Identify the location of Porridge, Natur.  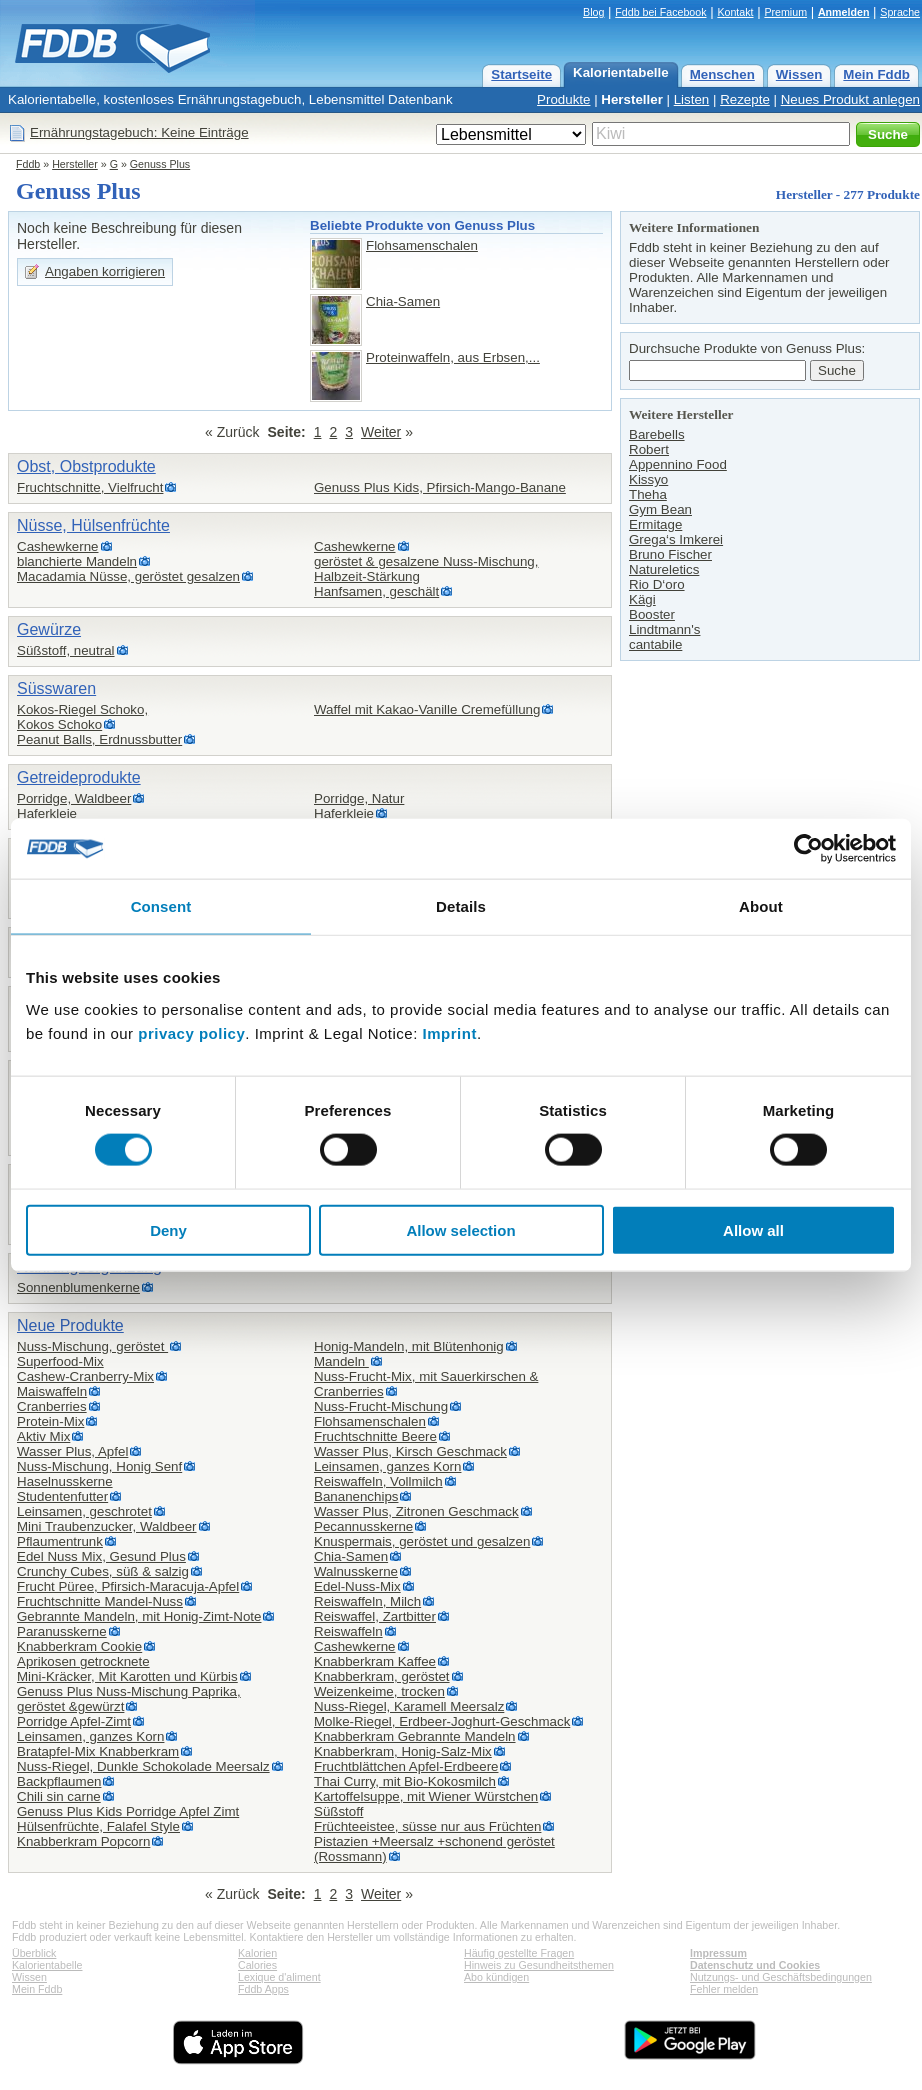
(359, 798).